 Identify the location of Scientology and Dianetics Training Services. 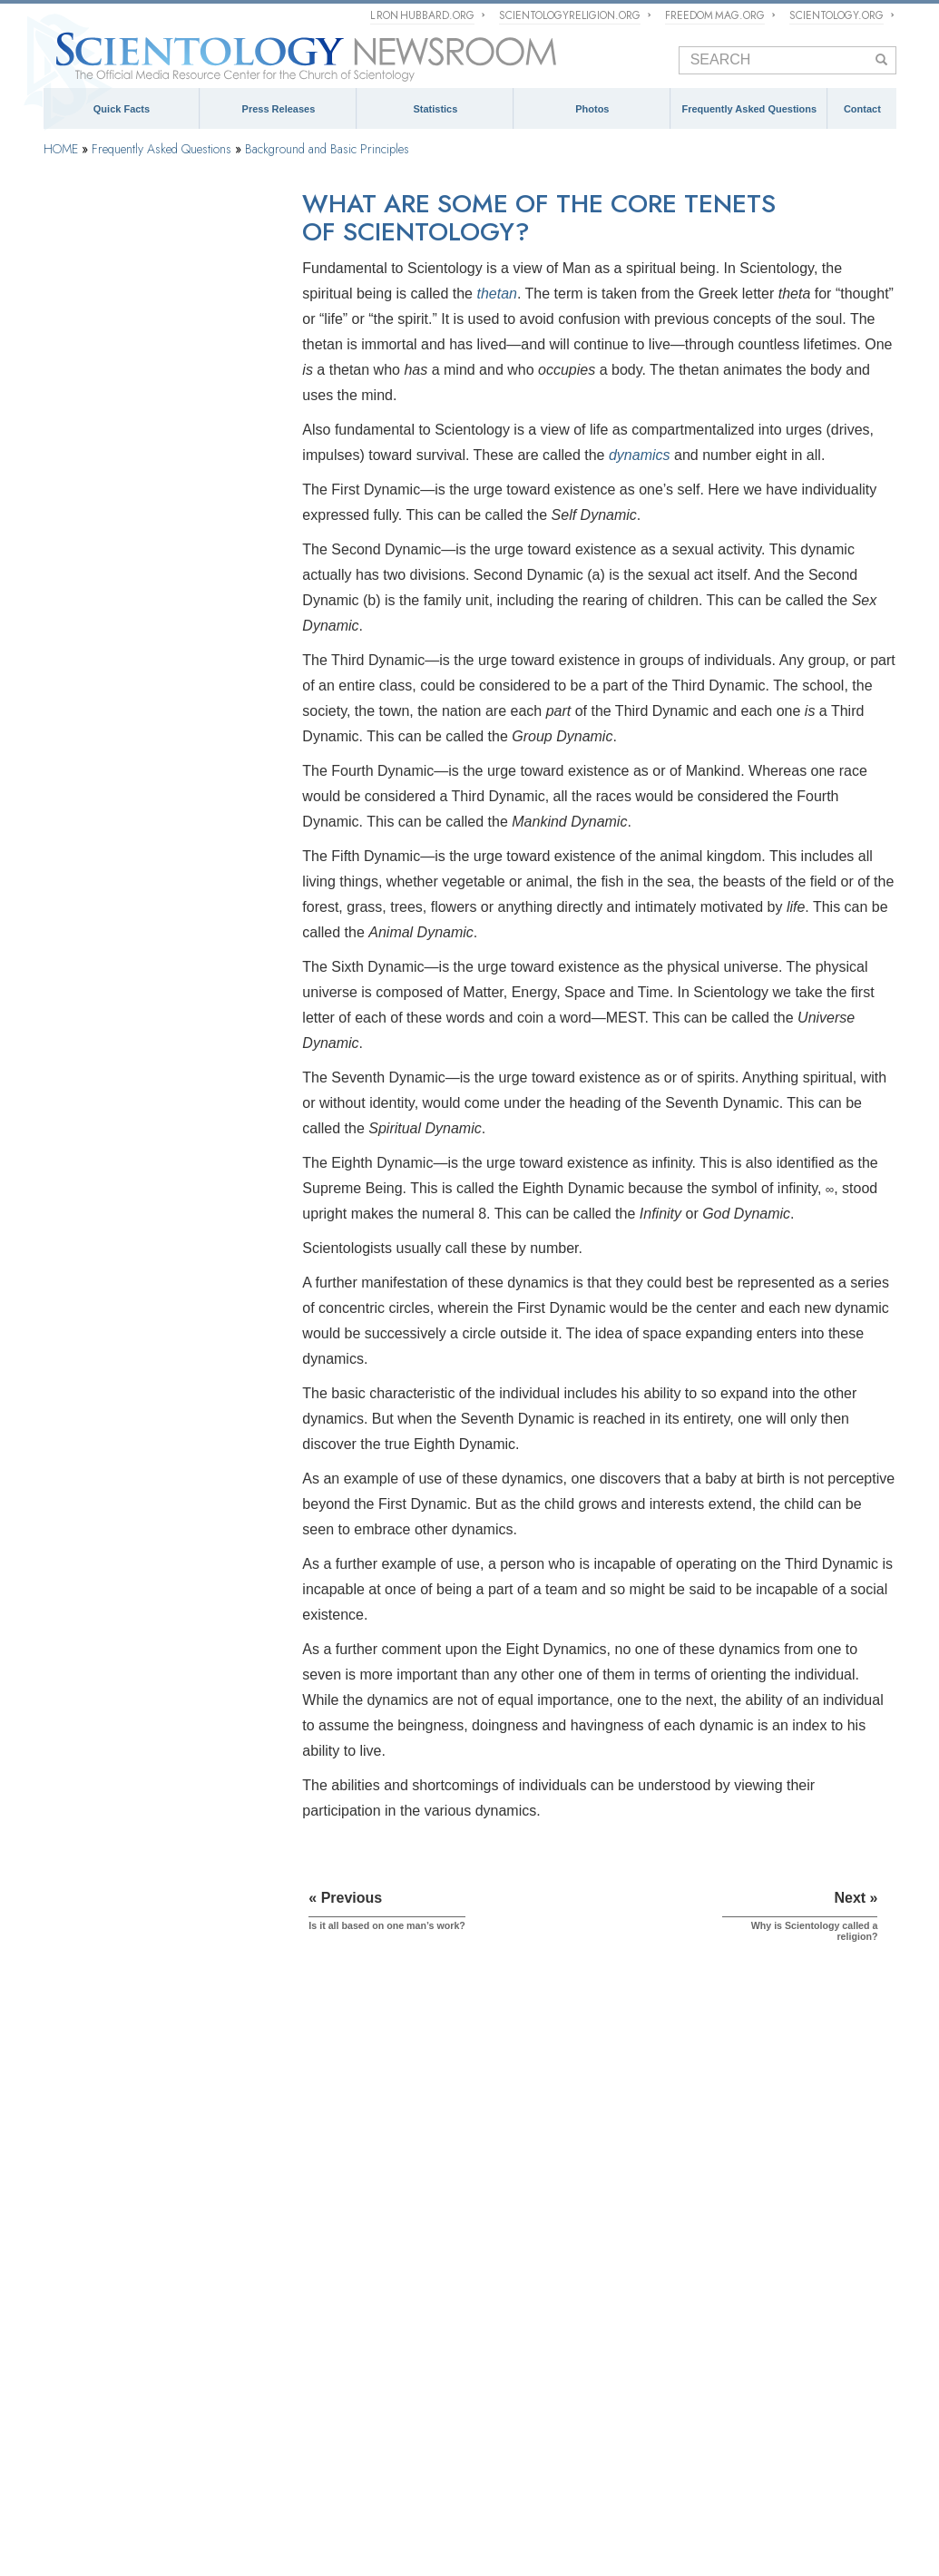
(144, 1003).